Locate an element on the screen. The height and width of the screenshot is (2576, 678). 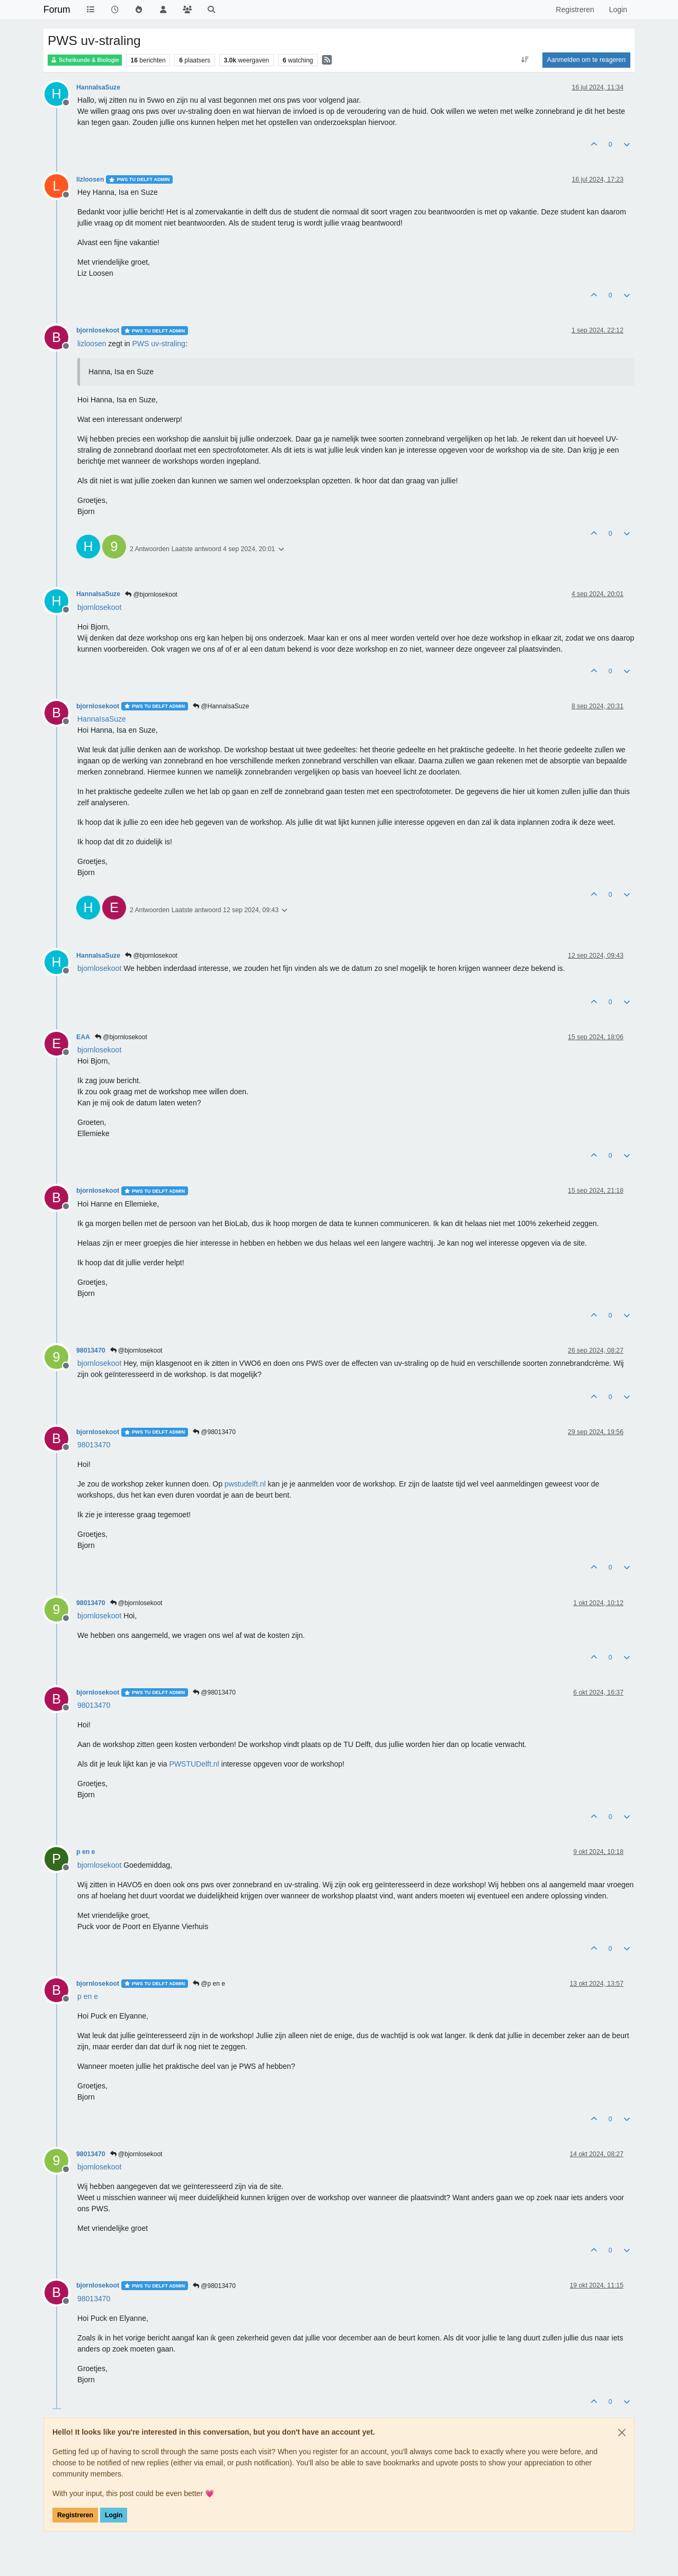
pwstudelft.nl is located at coordinates (245, 1484).